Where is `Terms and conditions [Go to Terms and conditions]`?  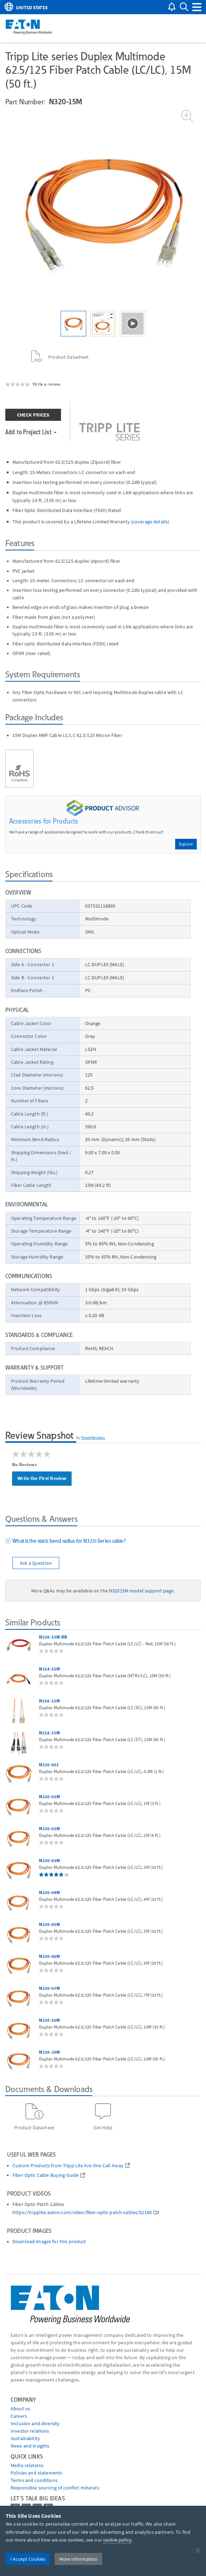 Terms and conditions [Go to Terms and conditions] is located at coordinates (34, 2480).